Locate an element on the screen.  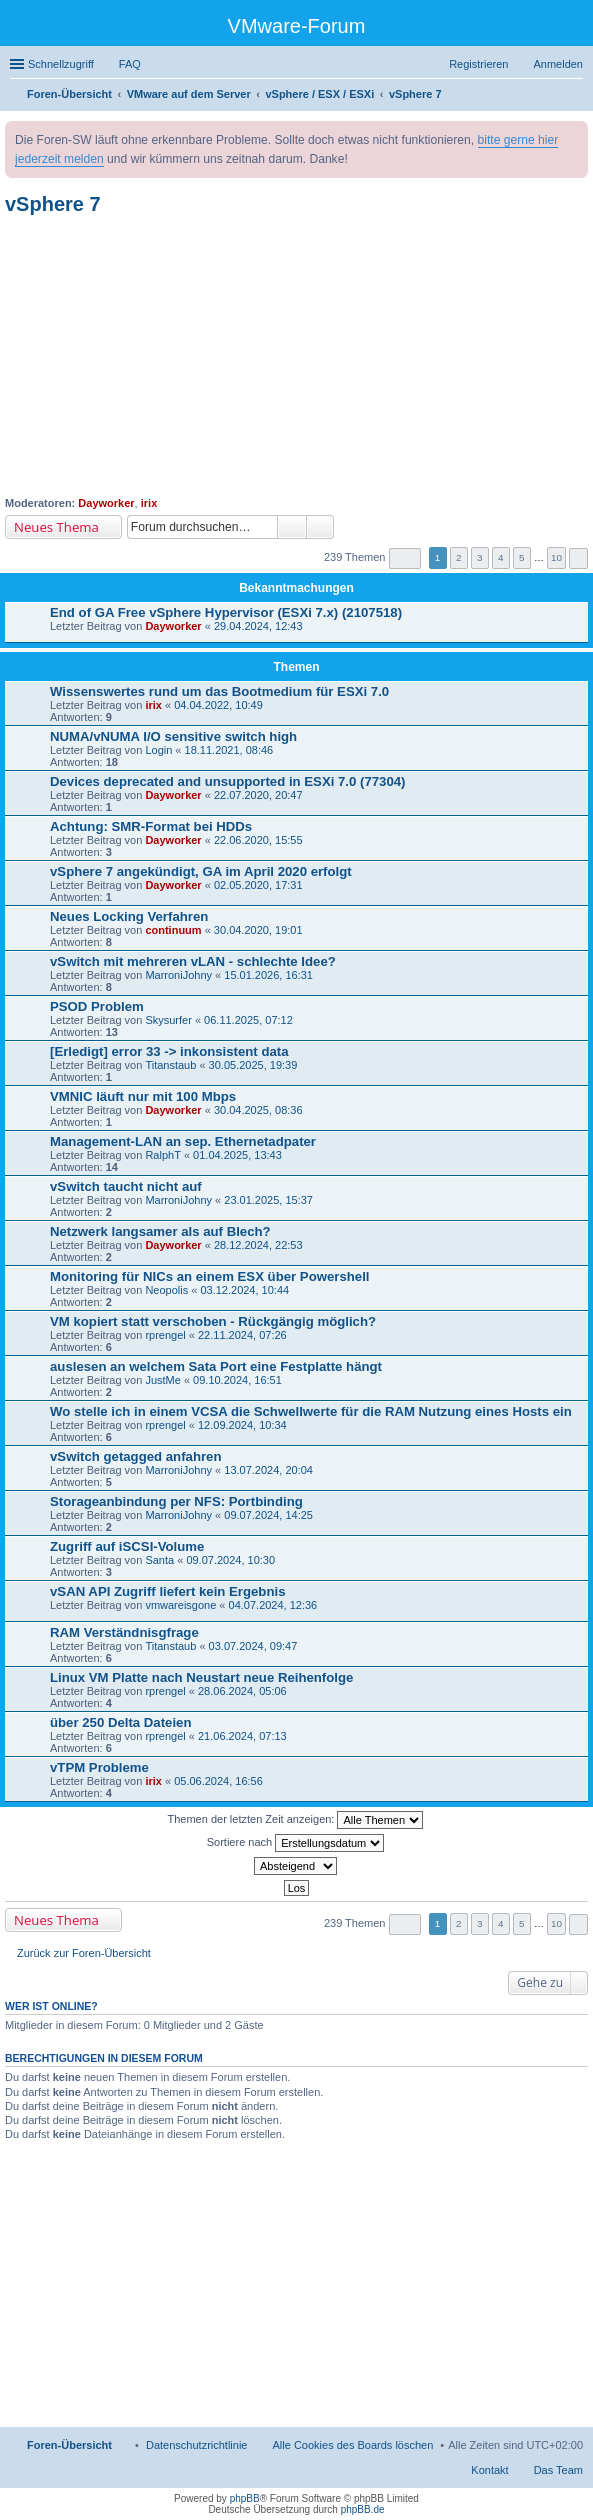
JustMe is located at coordinates (162, 1380).